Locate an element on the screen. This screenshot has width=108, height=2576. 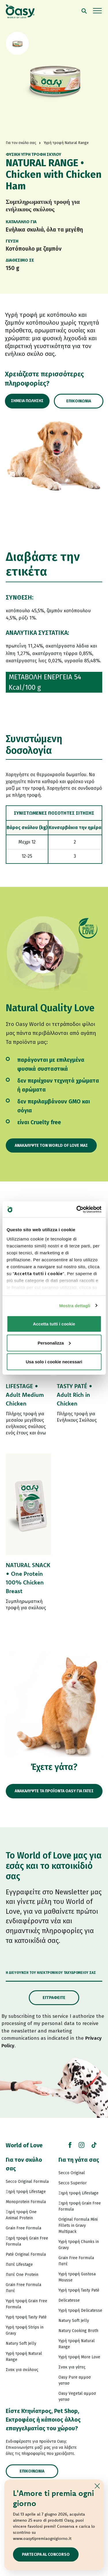
[Cookiebot di Usercentrics - si apre in una nuova scheda] is located at coordinates (76, 1209).